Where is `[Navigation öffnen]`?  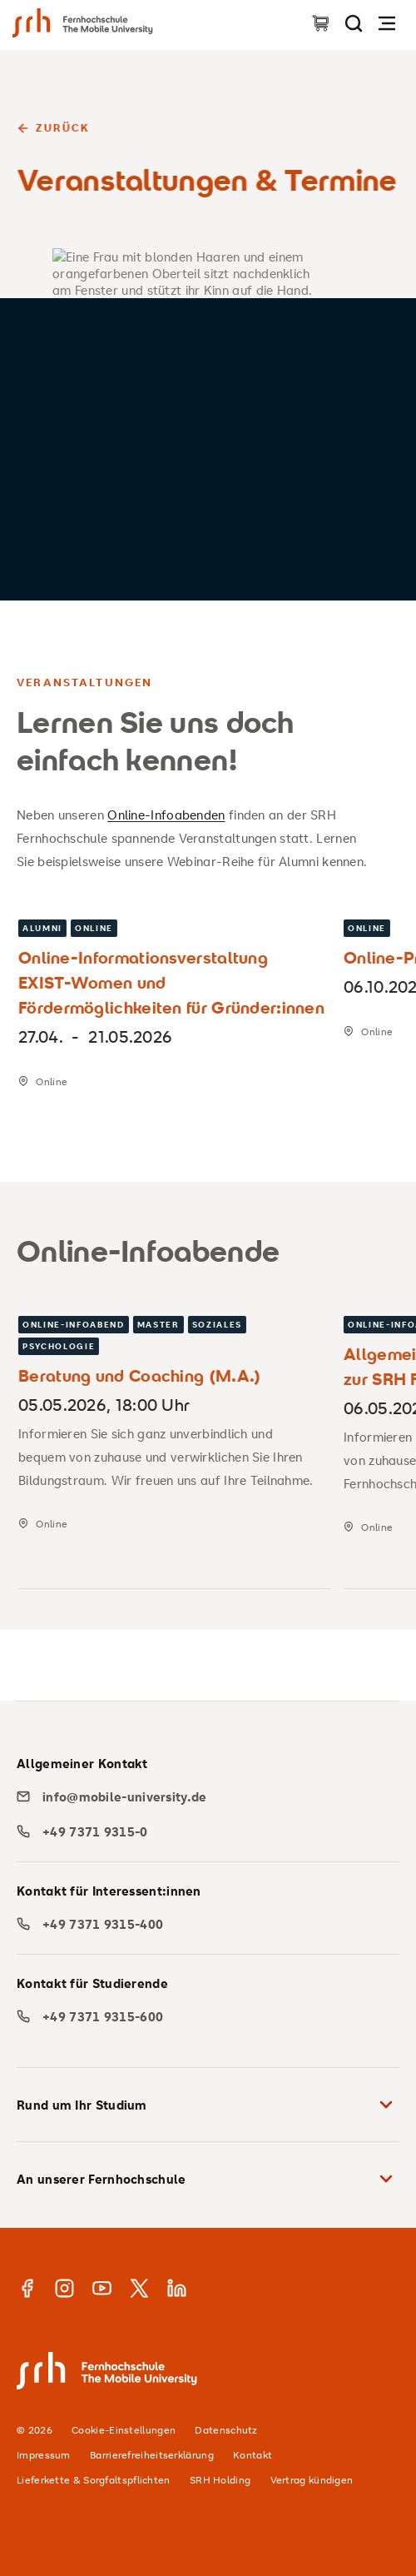
[Navigation öffnen] is located at coordinates (387, 23).